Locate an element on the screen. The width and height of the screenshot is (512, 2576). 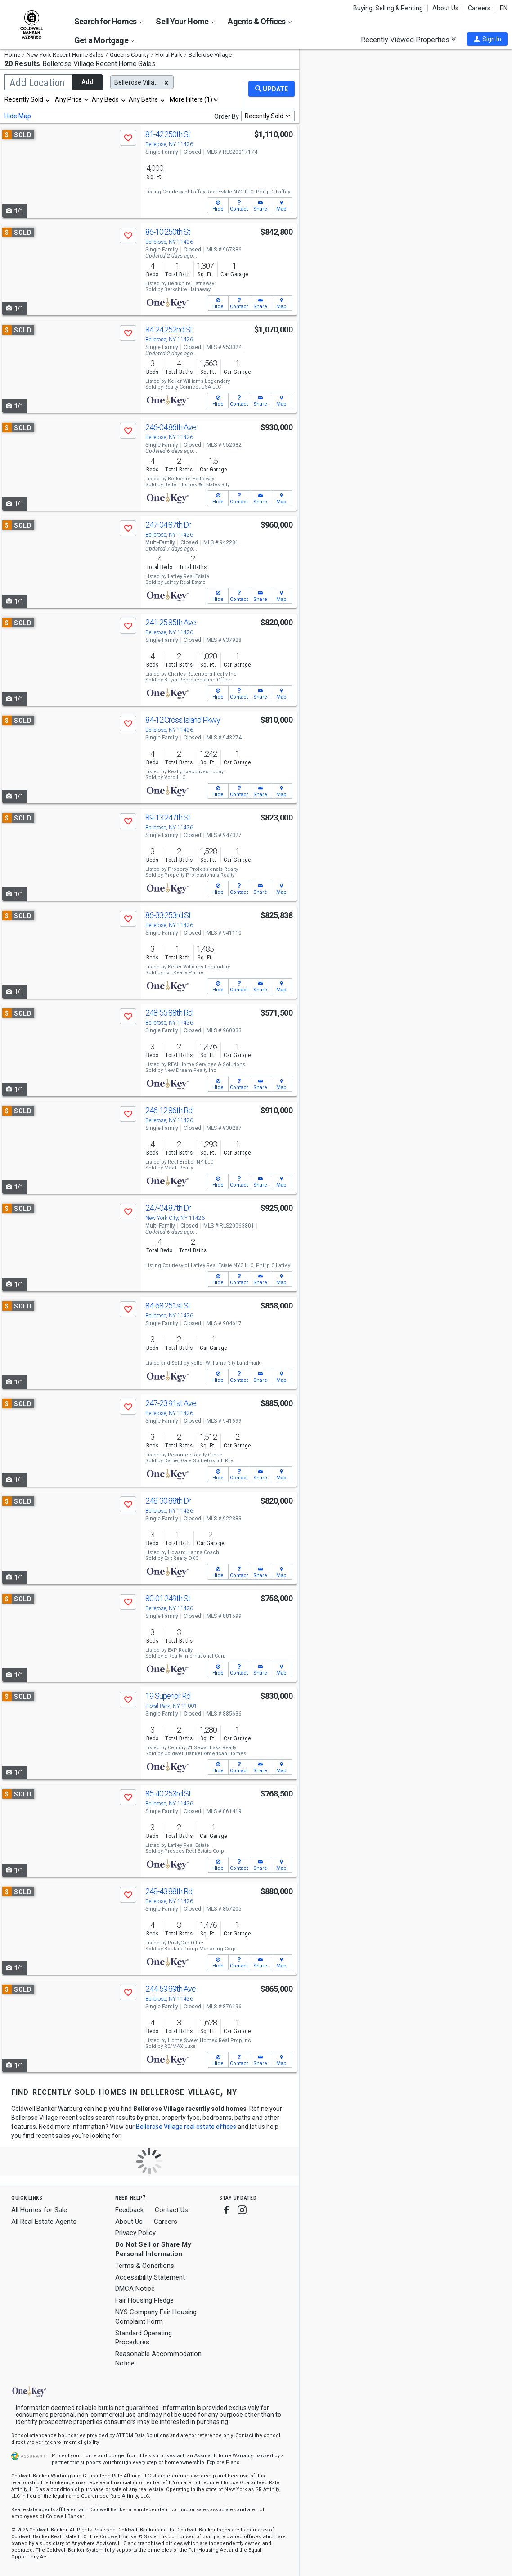
Get a Mortgage is located at coordinates (104, 40).